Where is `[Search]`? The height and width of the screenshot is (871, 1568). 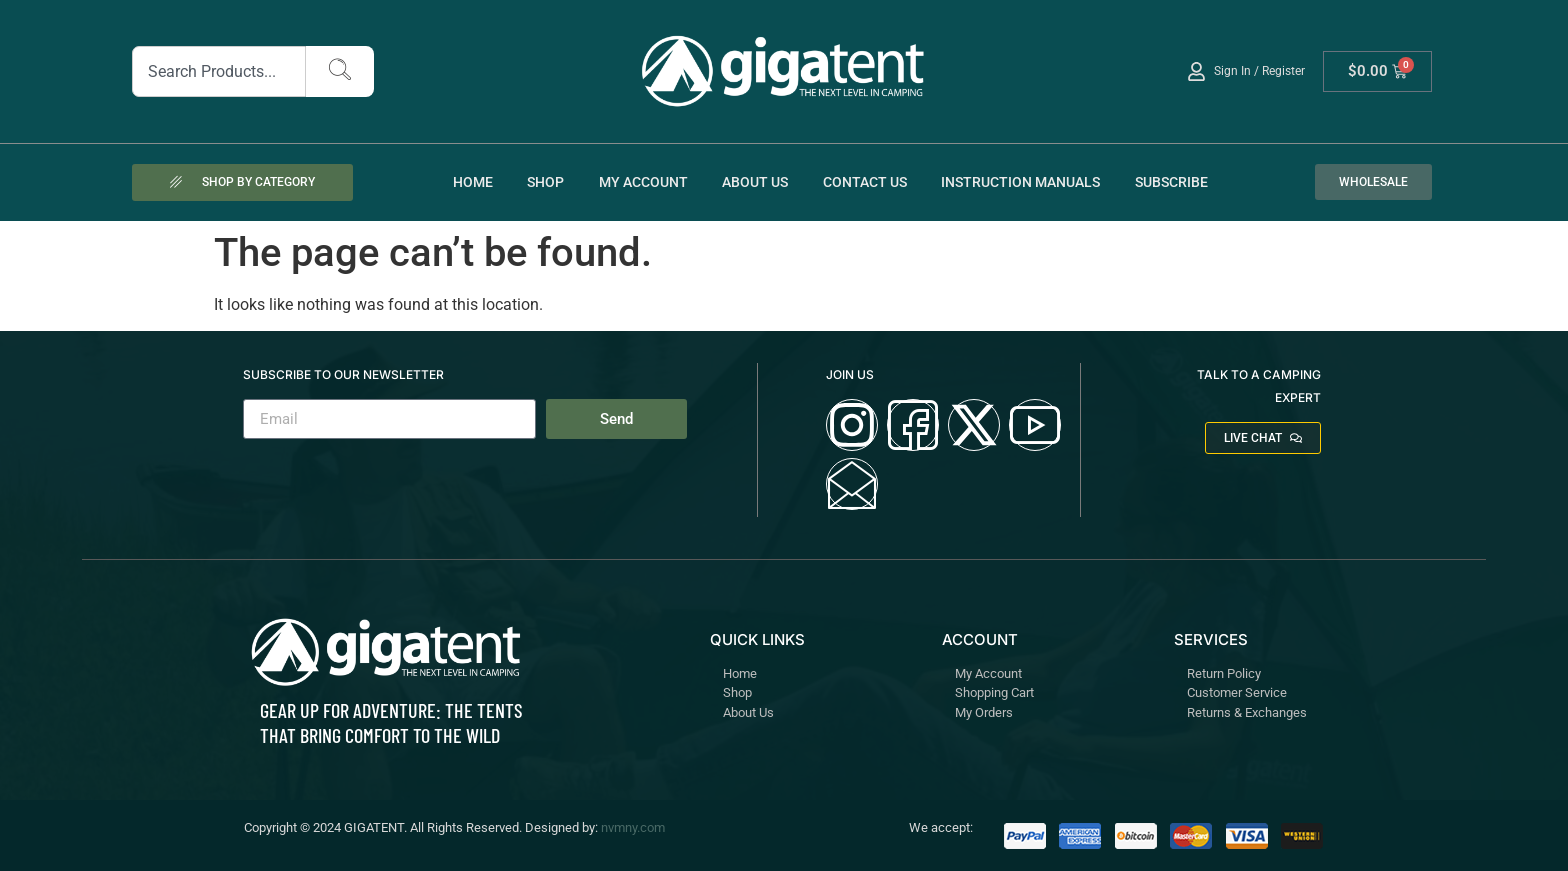 [Search] is located at coordinates (340, 71).